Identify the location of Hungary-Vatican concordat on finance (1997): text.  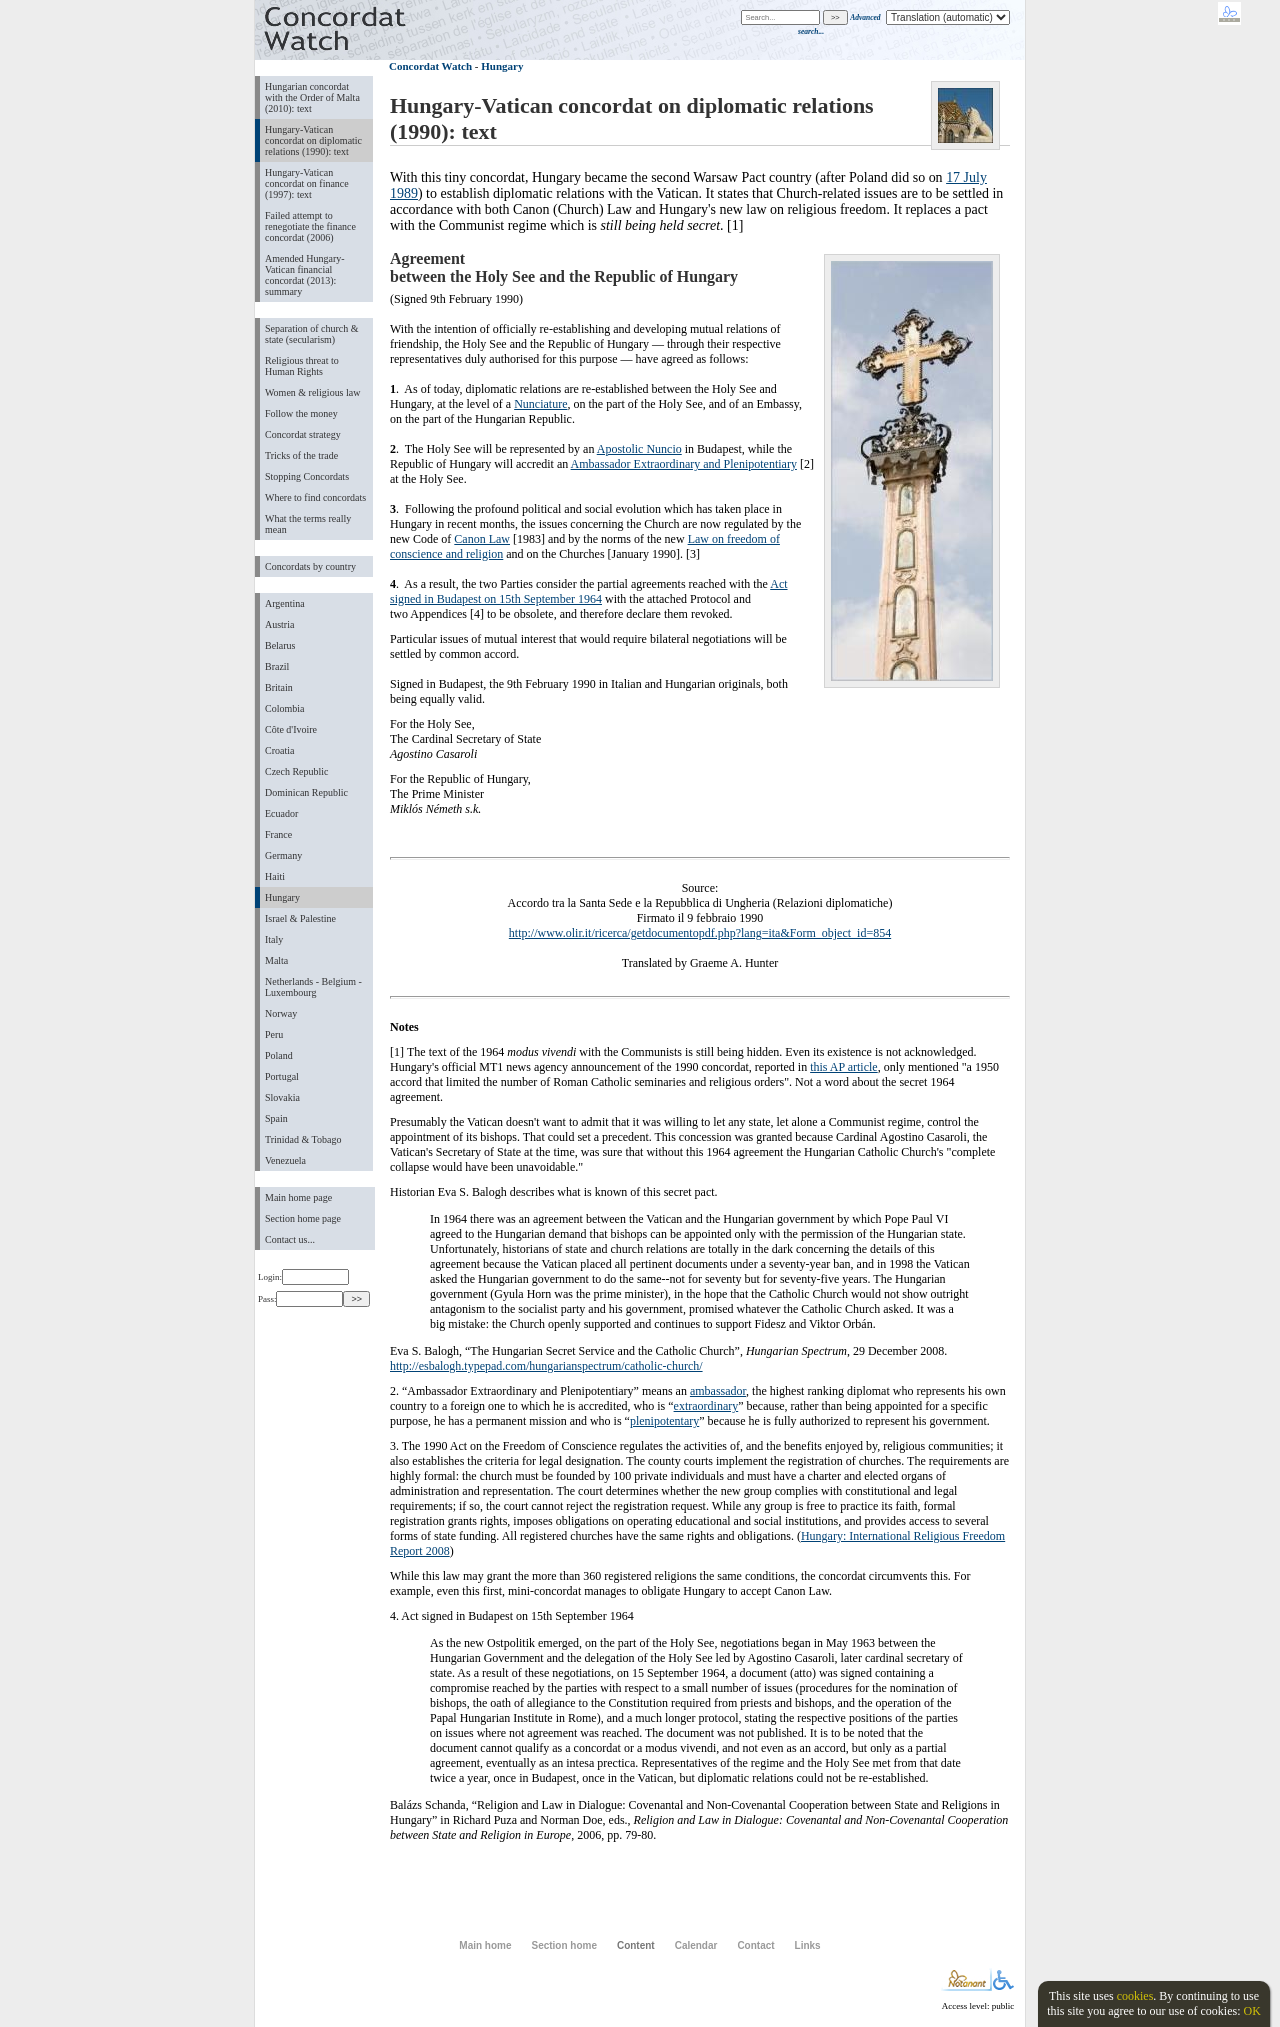
(307, 183).